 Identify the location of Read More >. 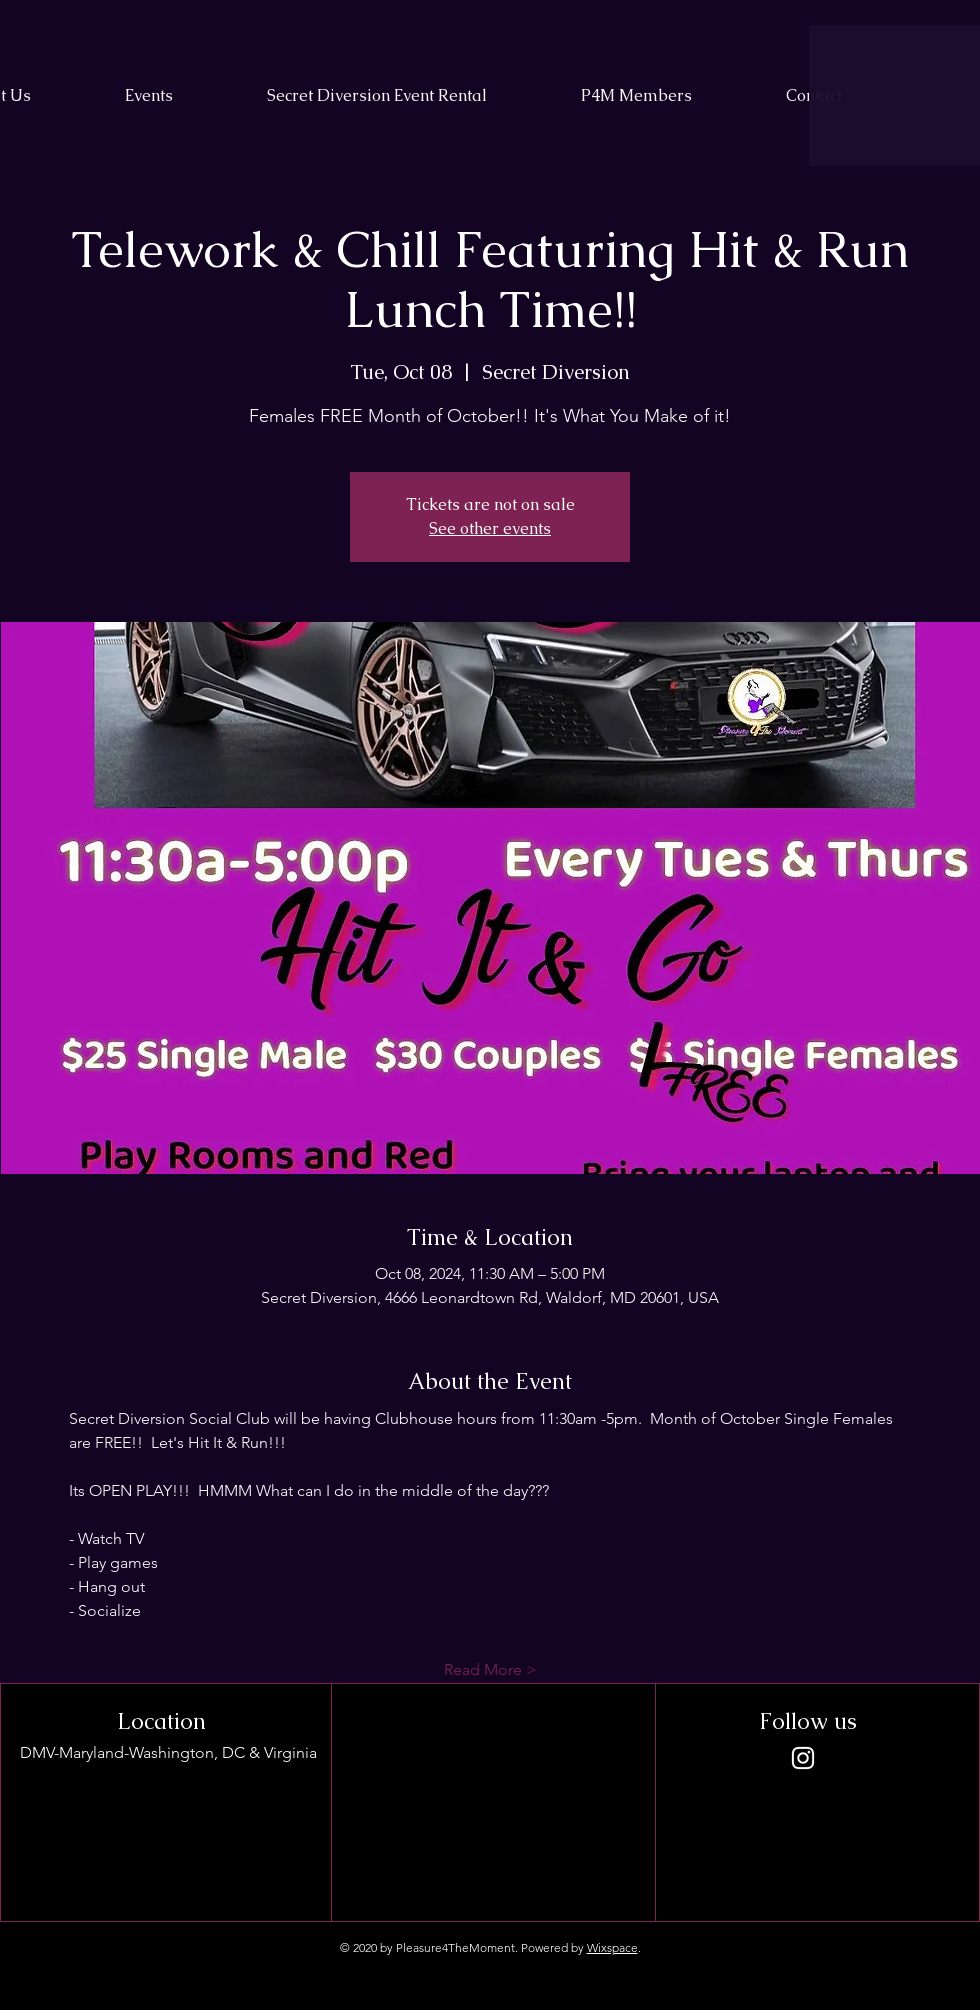
(490, 1669).